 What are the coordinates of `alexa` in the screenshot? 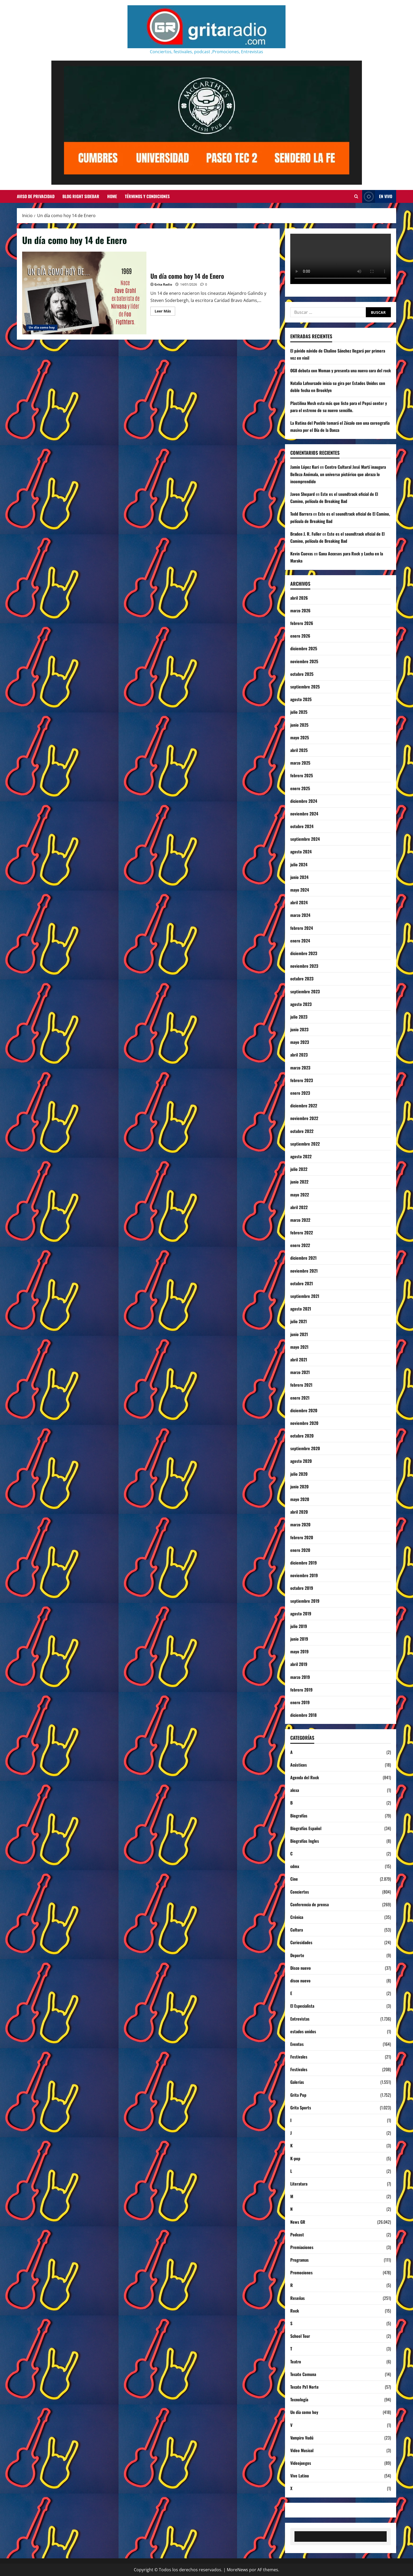 It's located at (294, 1790).